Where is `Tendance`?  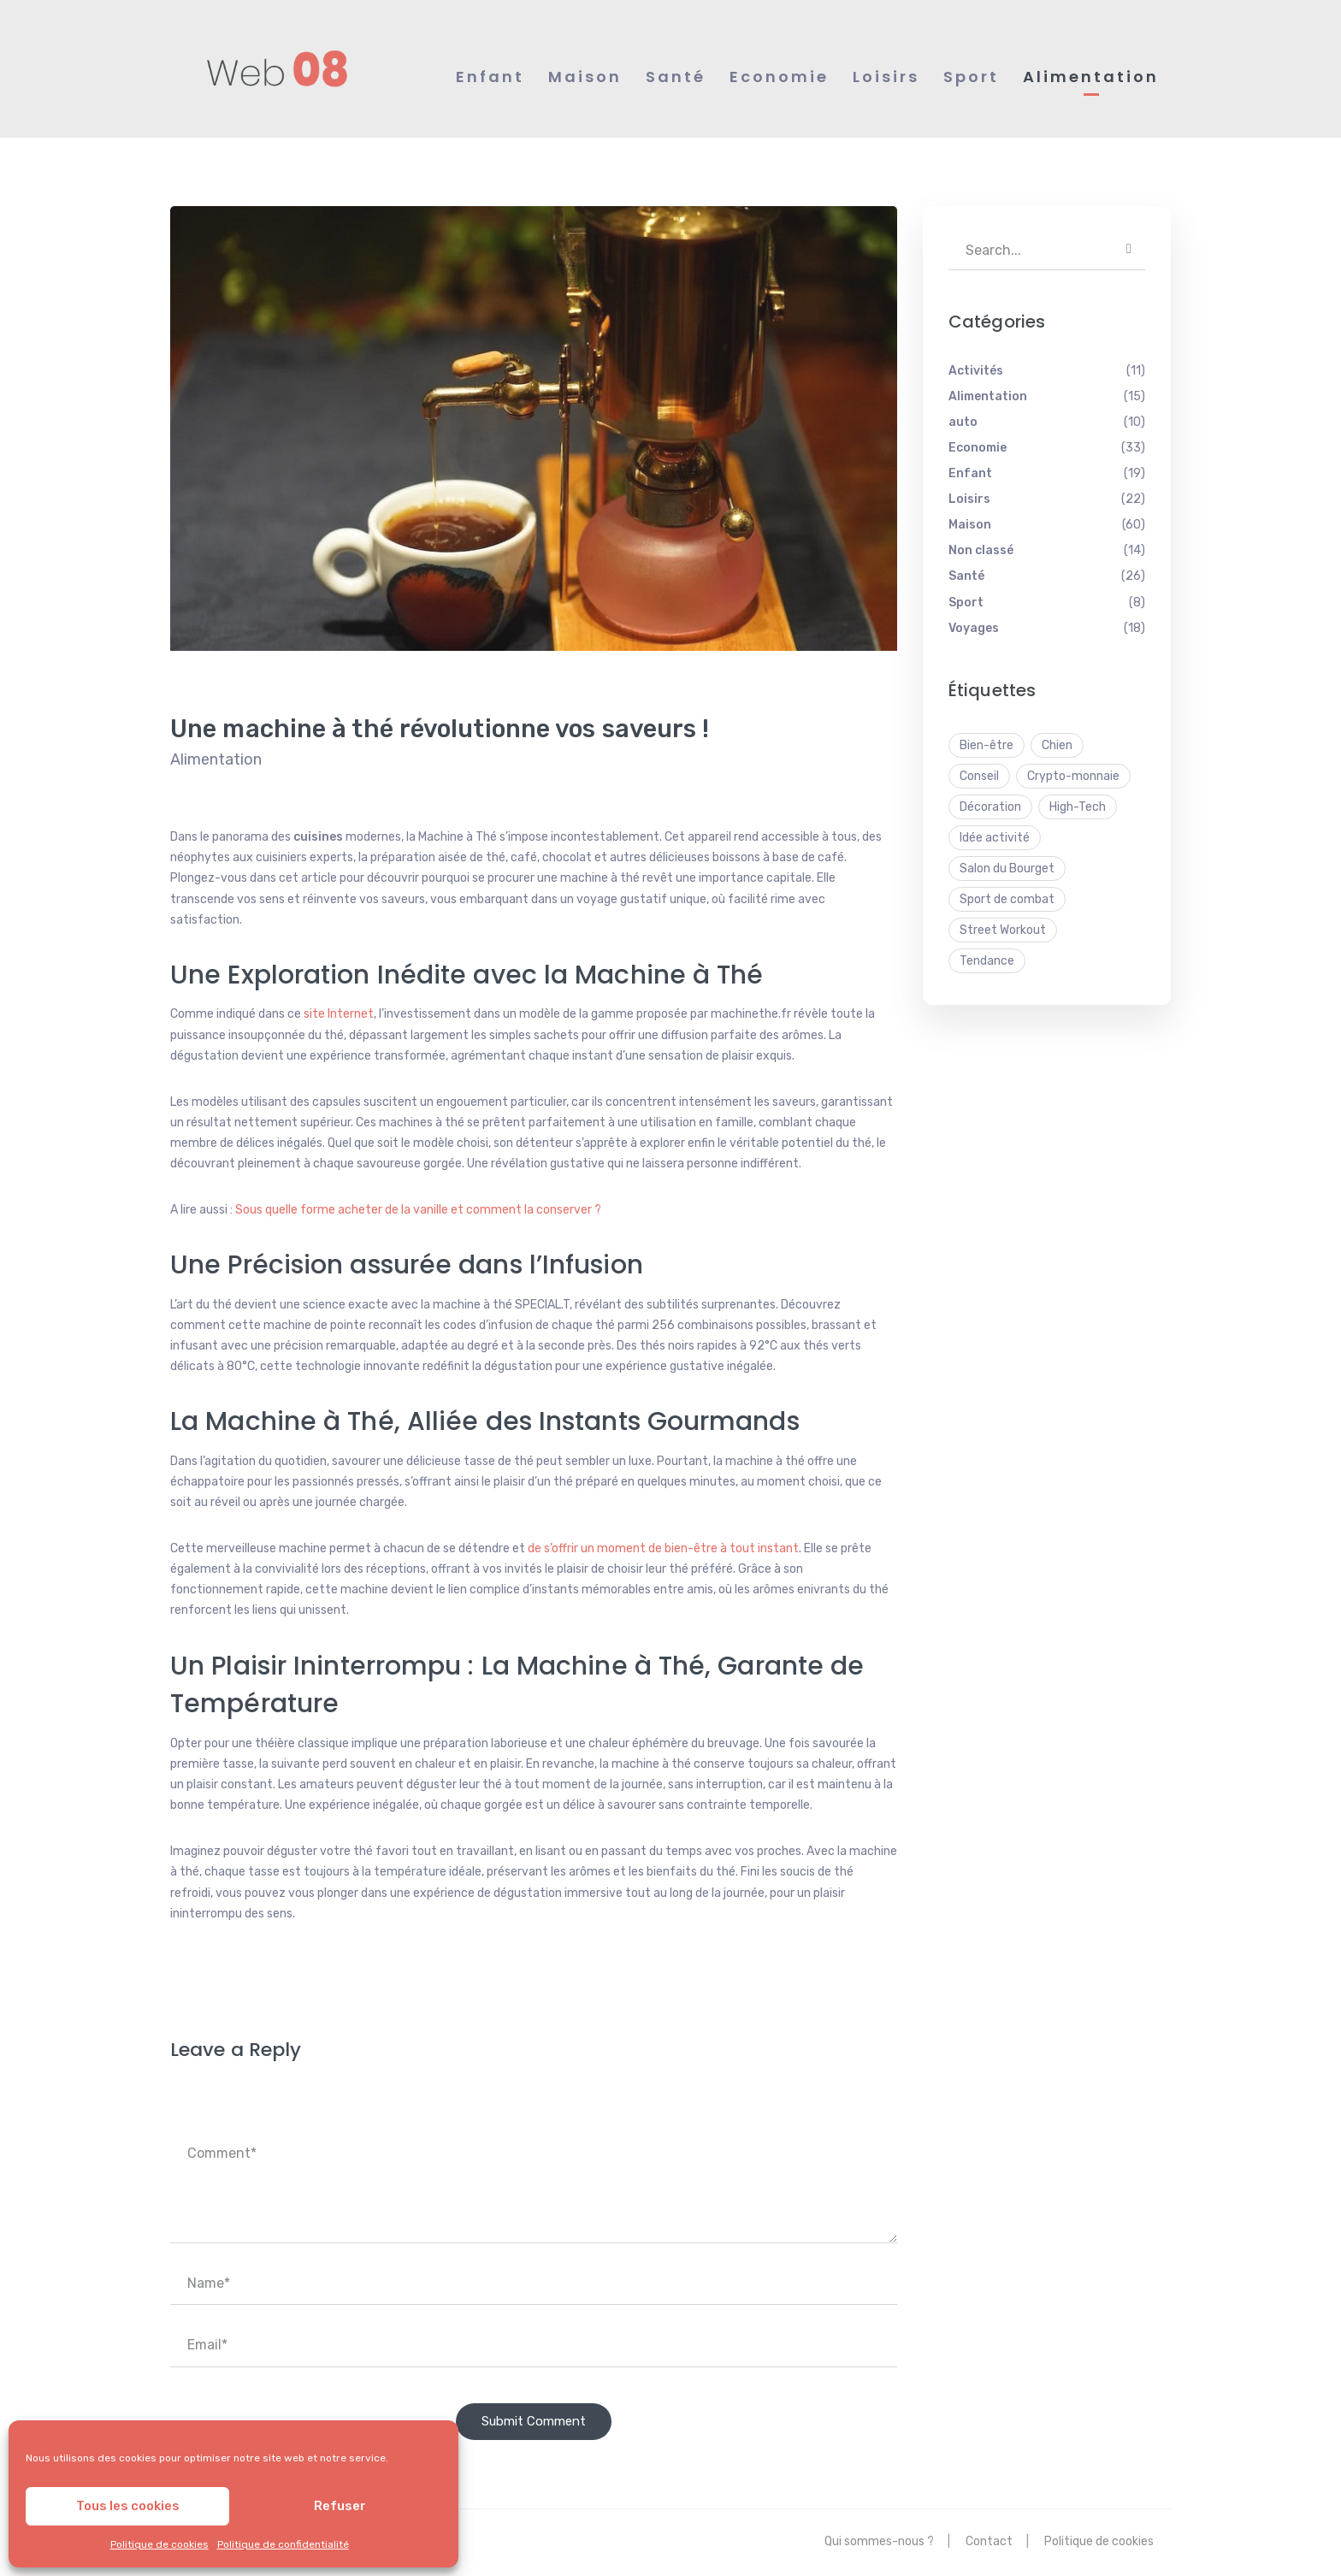
Tendance is located at coordinates (987, 961).